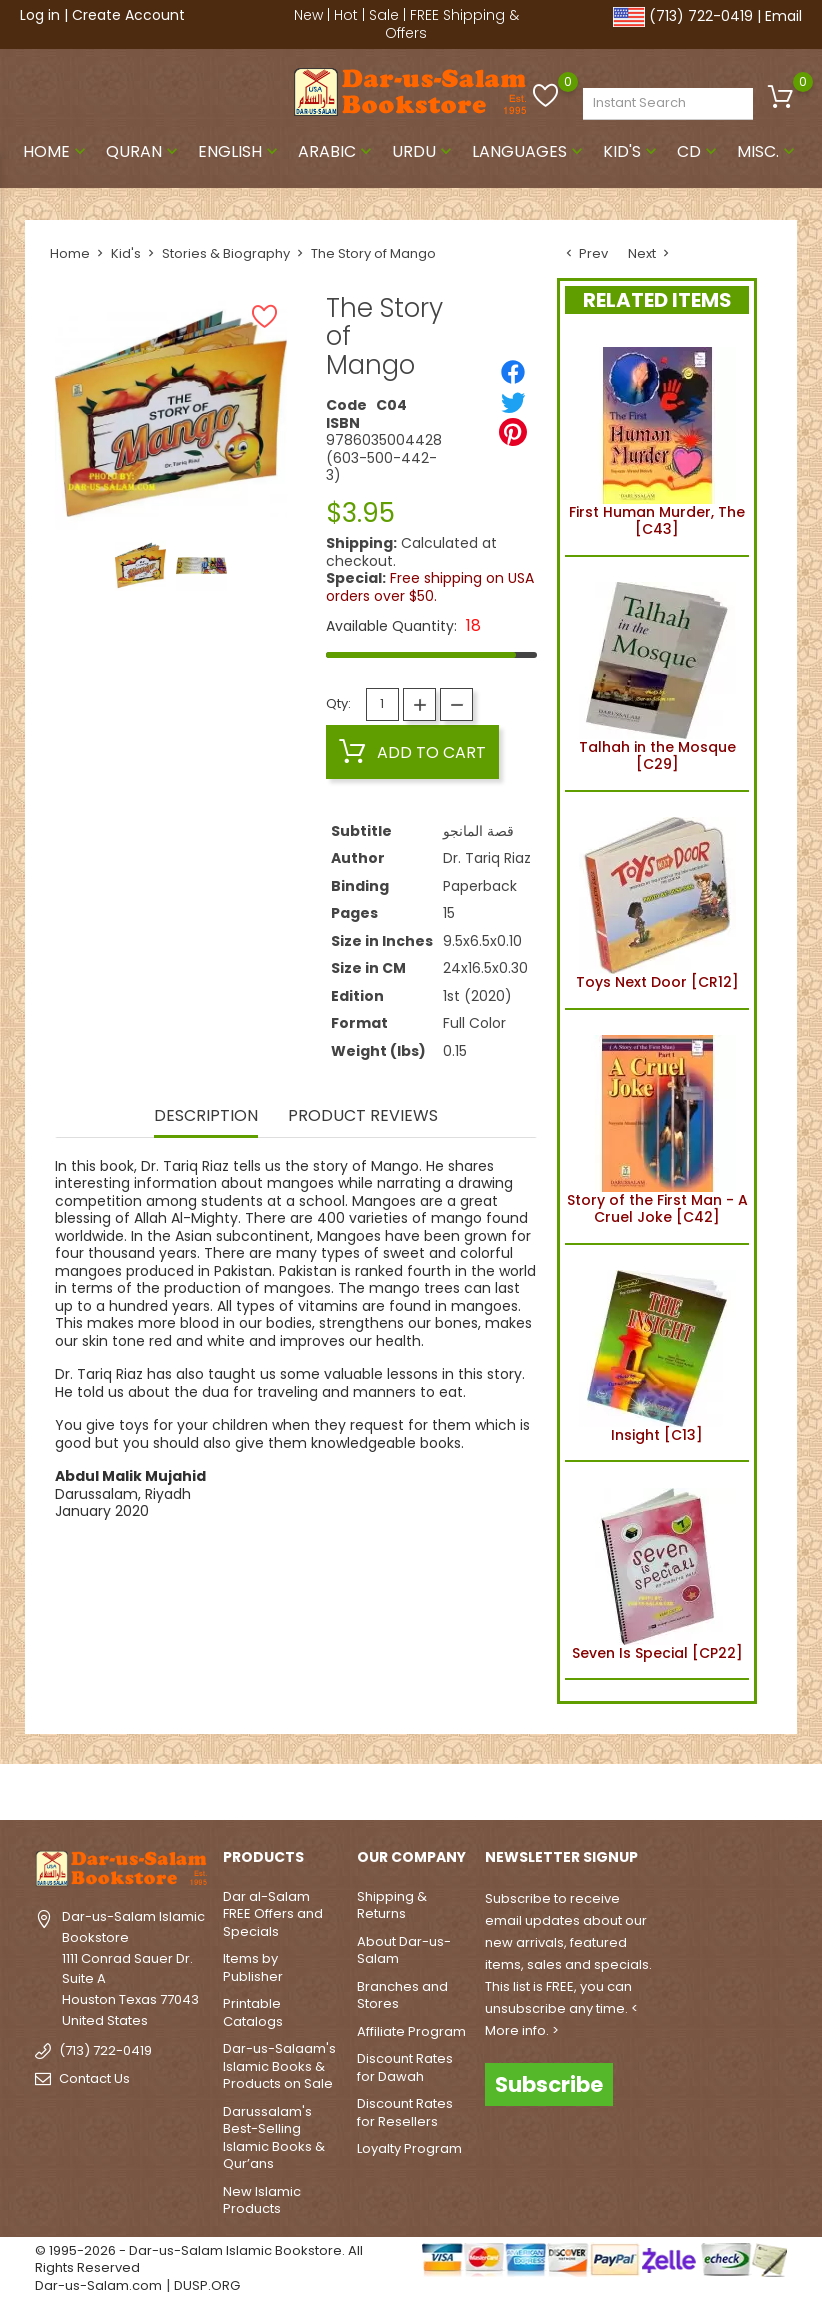 The height and width of the screenshot is (2304, 822). What do you see at coordinates (206, 1117) in the screenshot?
I see `Description [tab]` at bounding box center [206, 1117].